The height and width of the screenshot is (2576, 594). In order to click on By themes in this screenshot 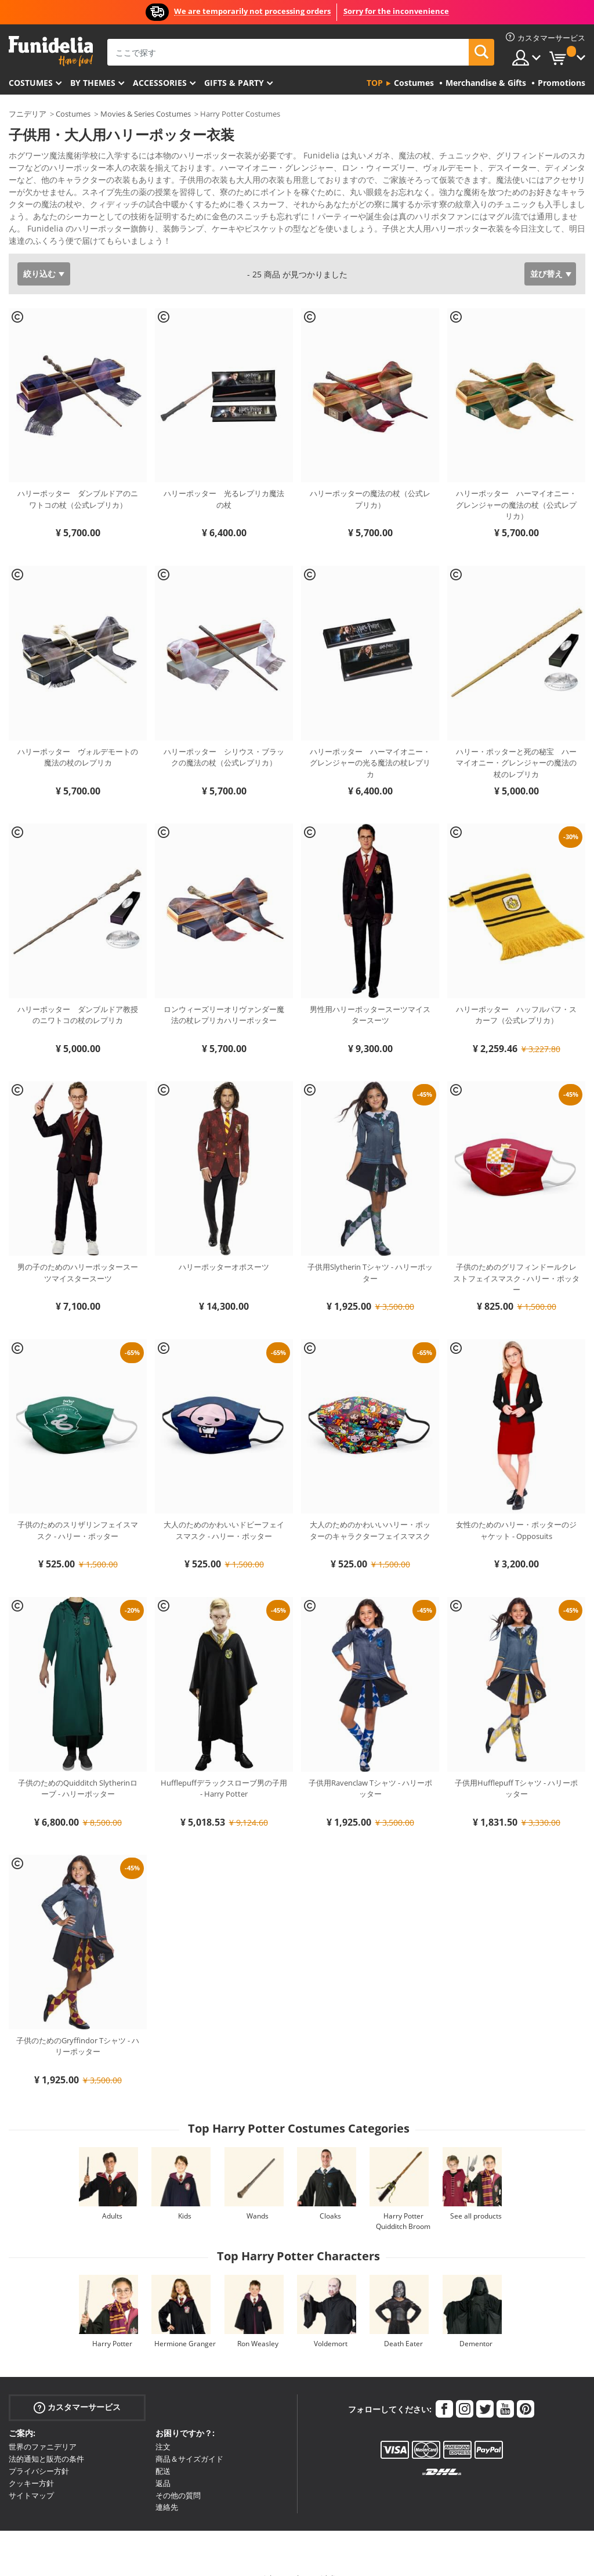, I will do `click(92, 82)`.